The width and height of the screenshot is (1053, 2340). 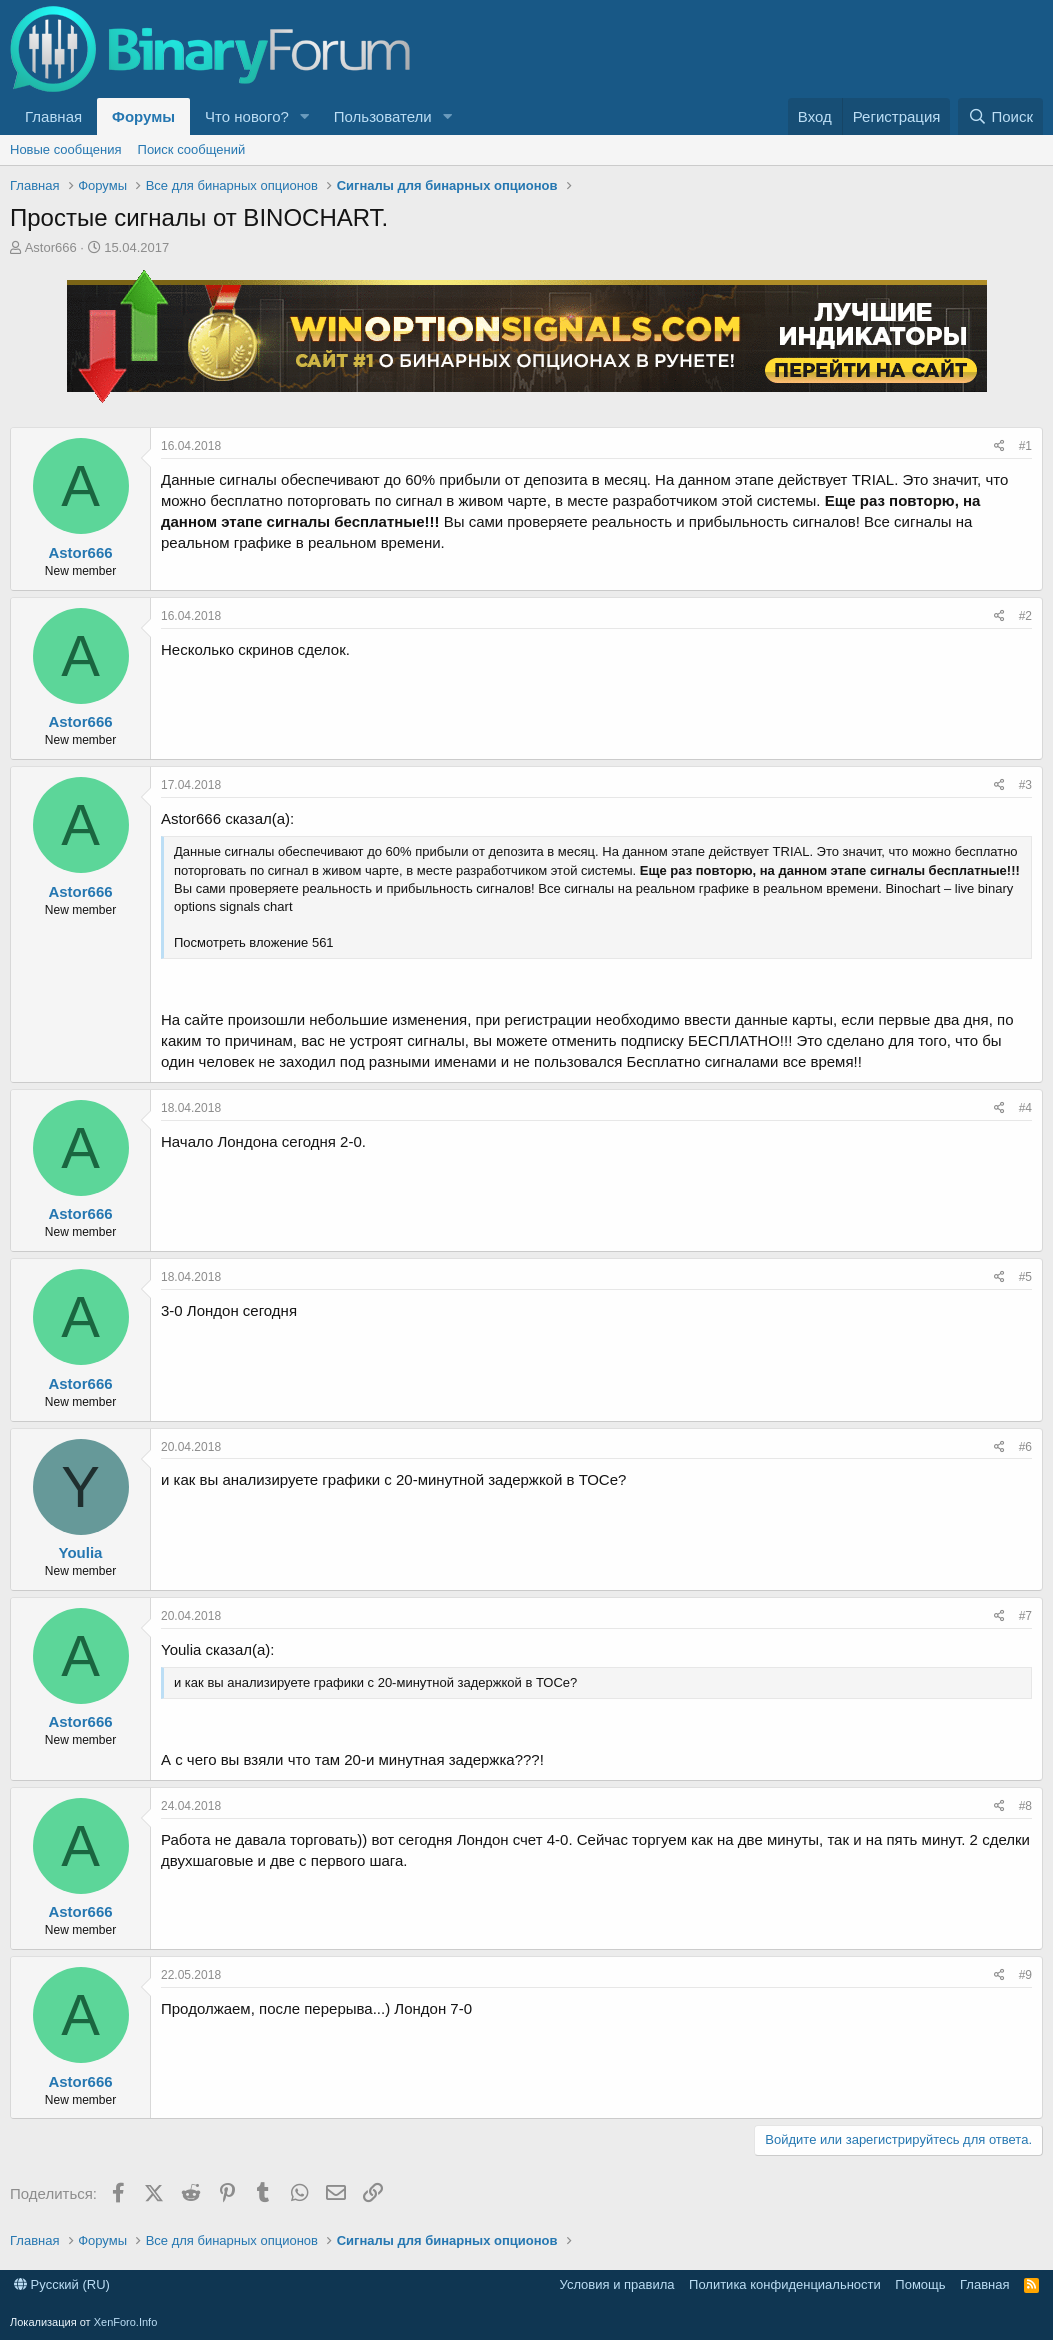 I want to click on #7, so click(x=1025, y=1616).